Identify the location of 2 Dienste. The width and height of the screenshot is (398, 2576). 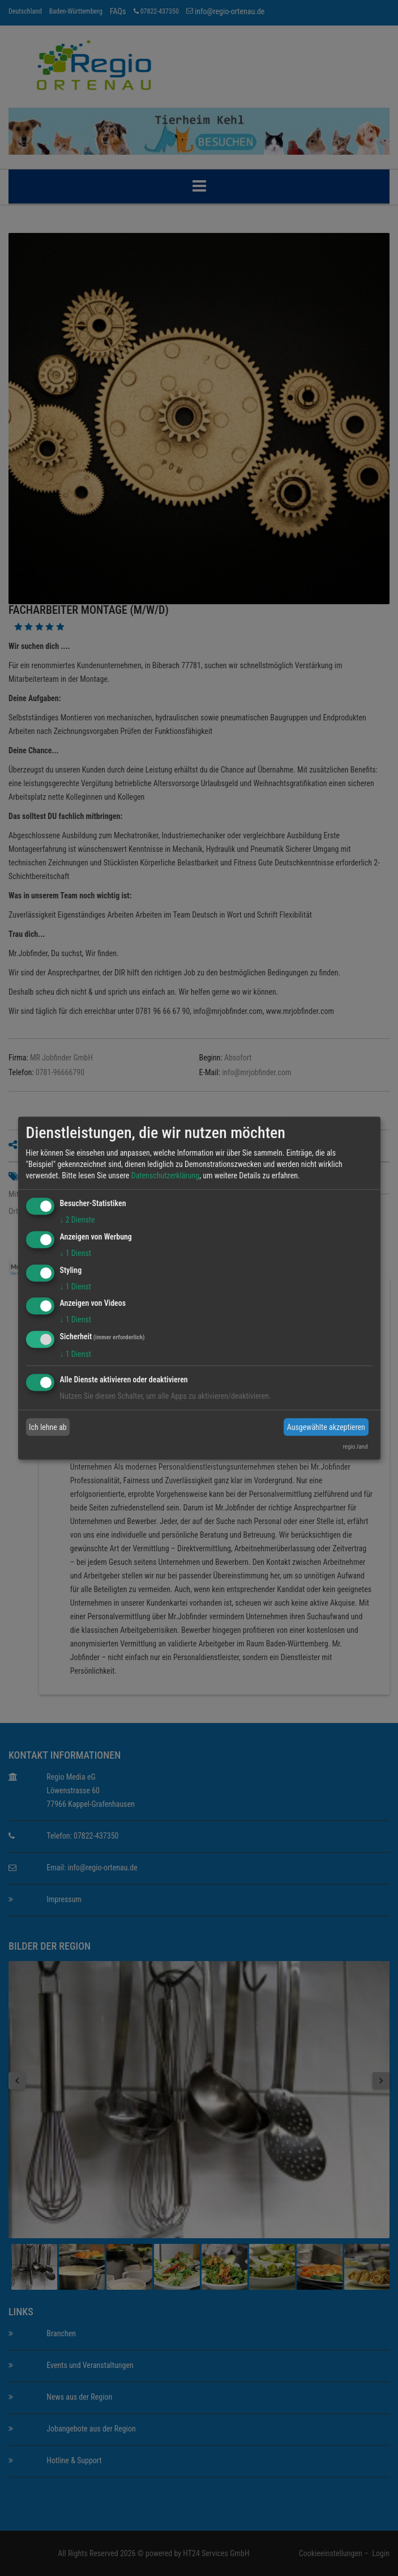
(77, 1219).